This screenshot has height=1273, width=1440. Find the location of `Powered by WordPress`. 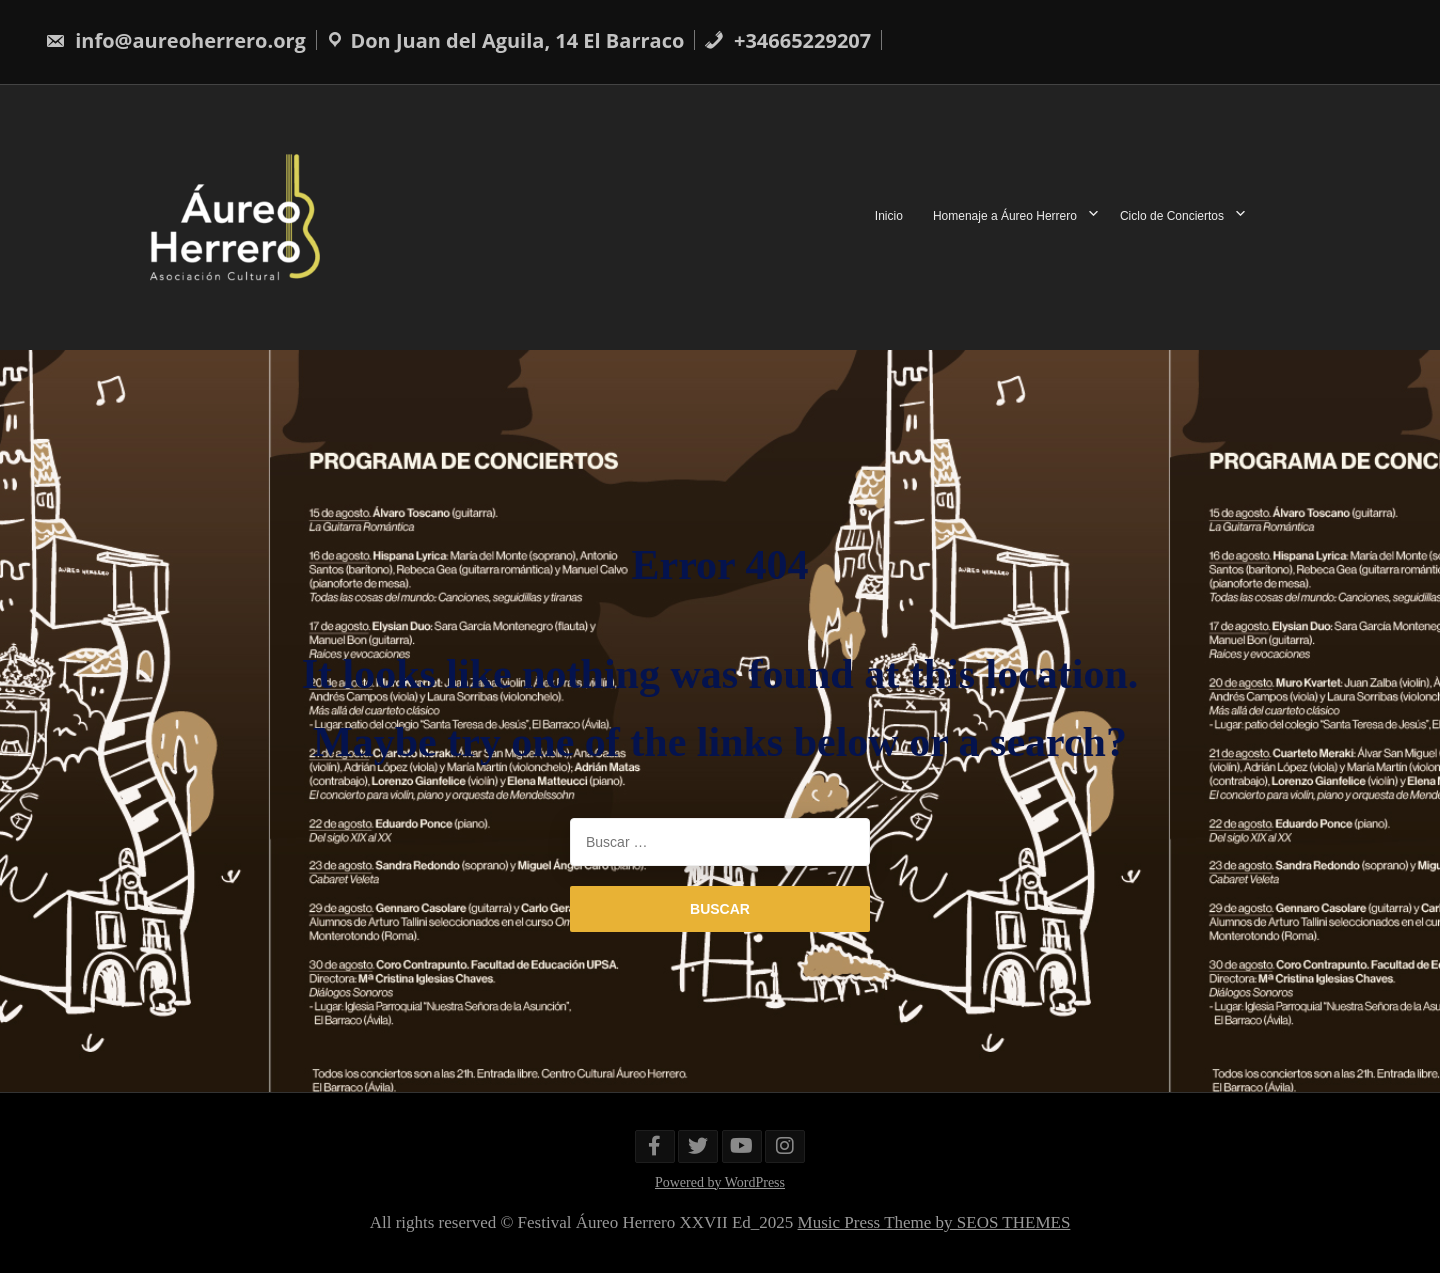

Powered by WordPress is located at coordinates (720, 1182).